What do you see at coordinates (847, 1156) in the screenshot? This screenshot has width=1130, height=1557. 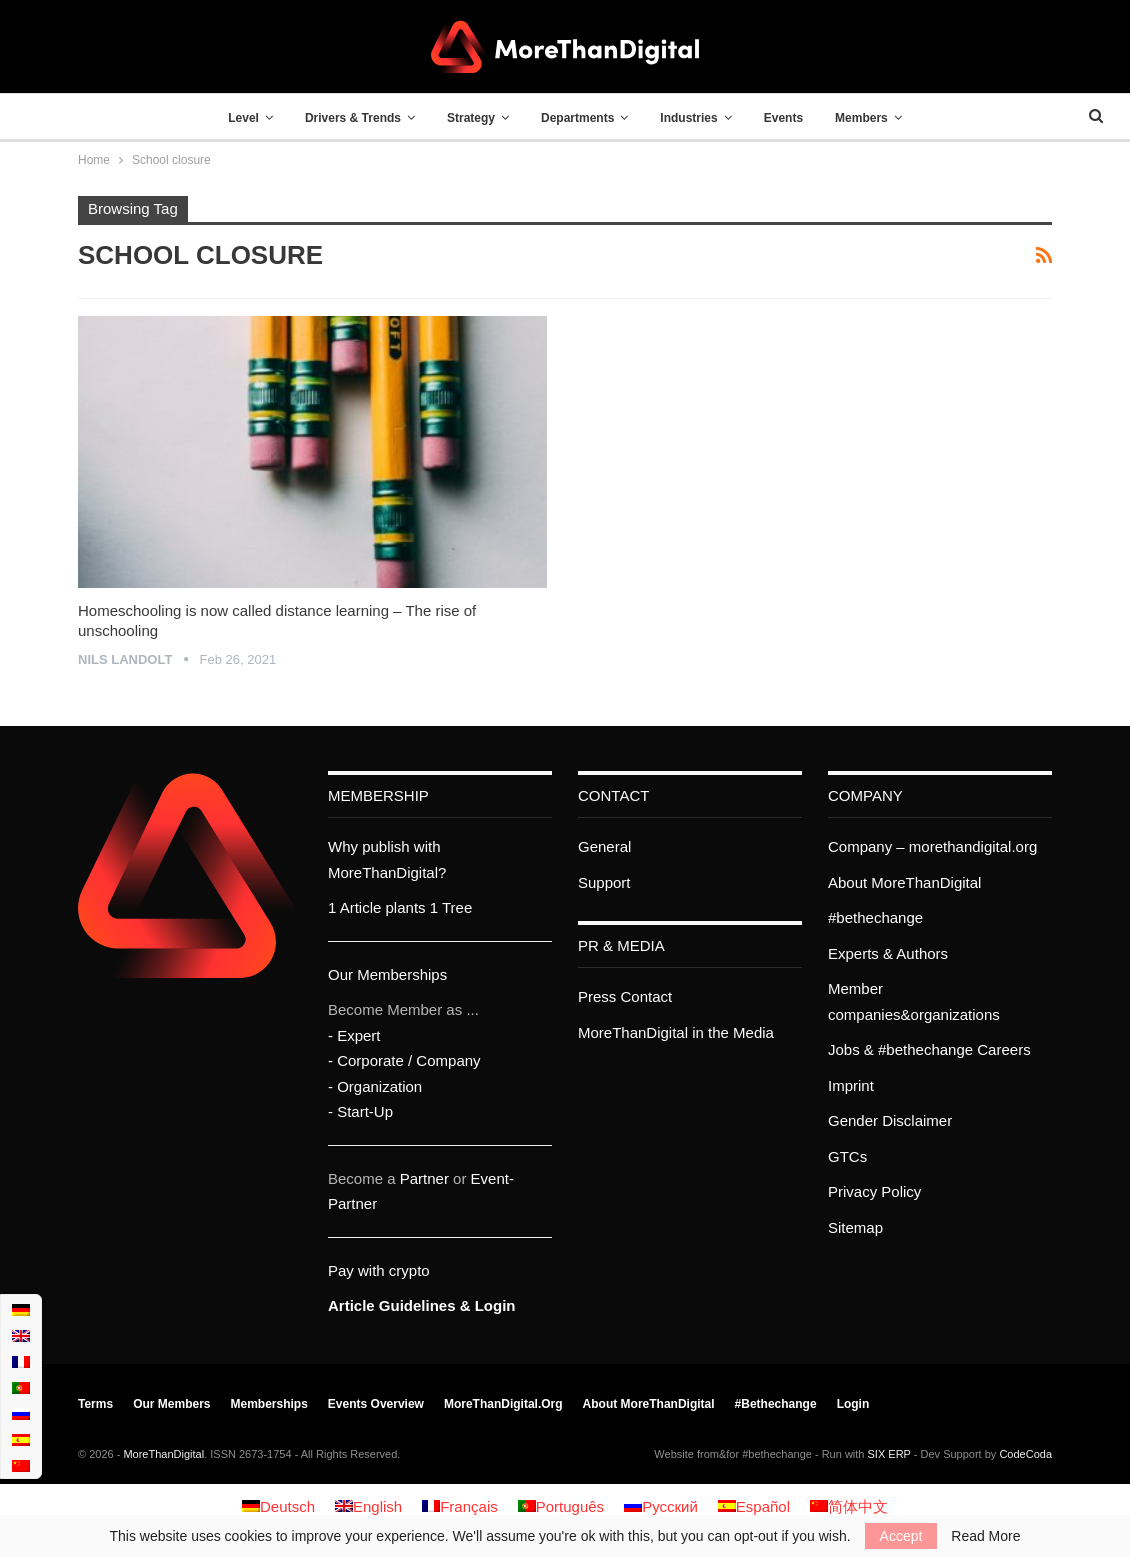 I see `GTCs` at bounding box center [847, 1156].